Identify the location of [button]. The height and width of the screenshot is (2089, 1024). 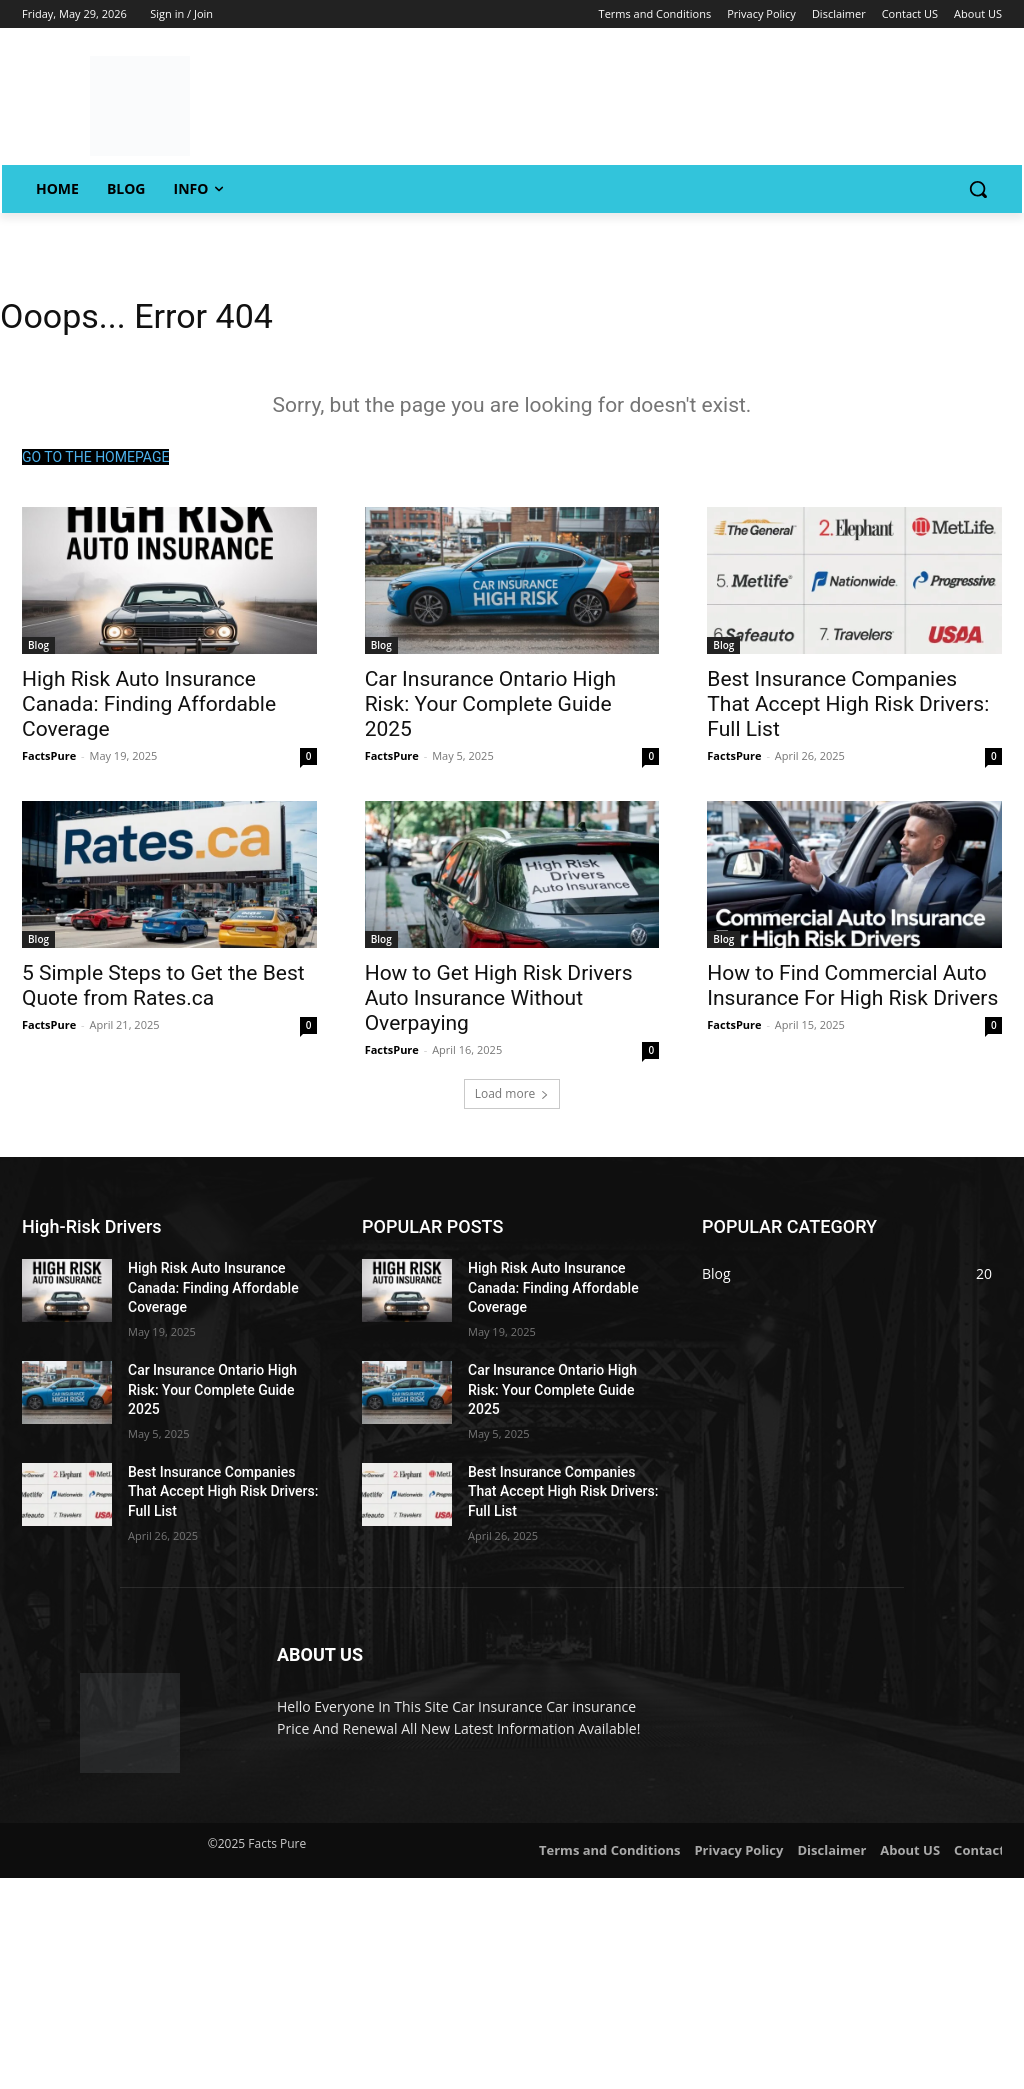
(978, 189).